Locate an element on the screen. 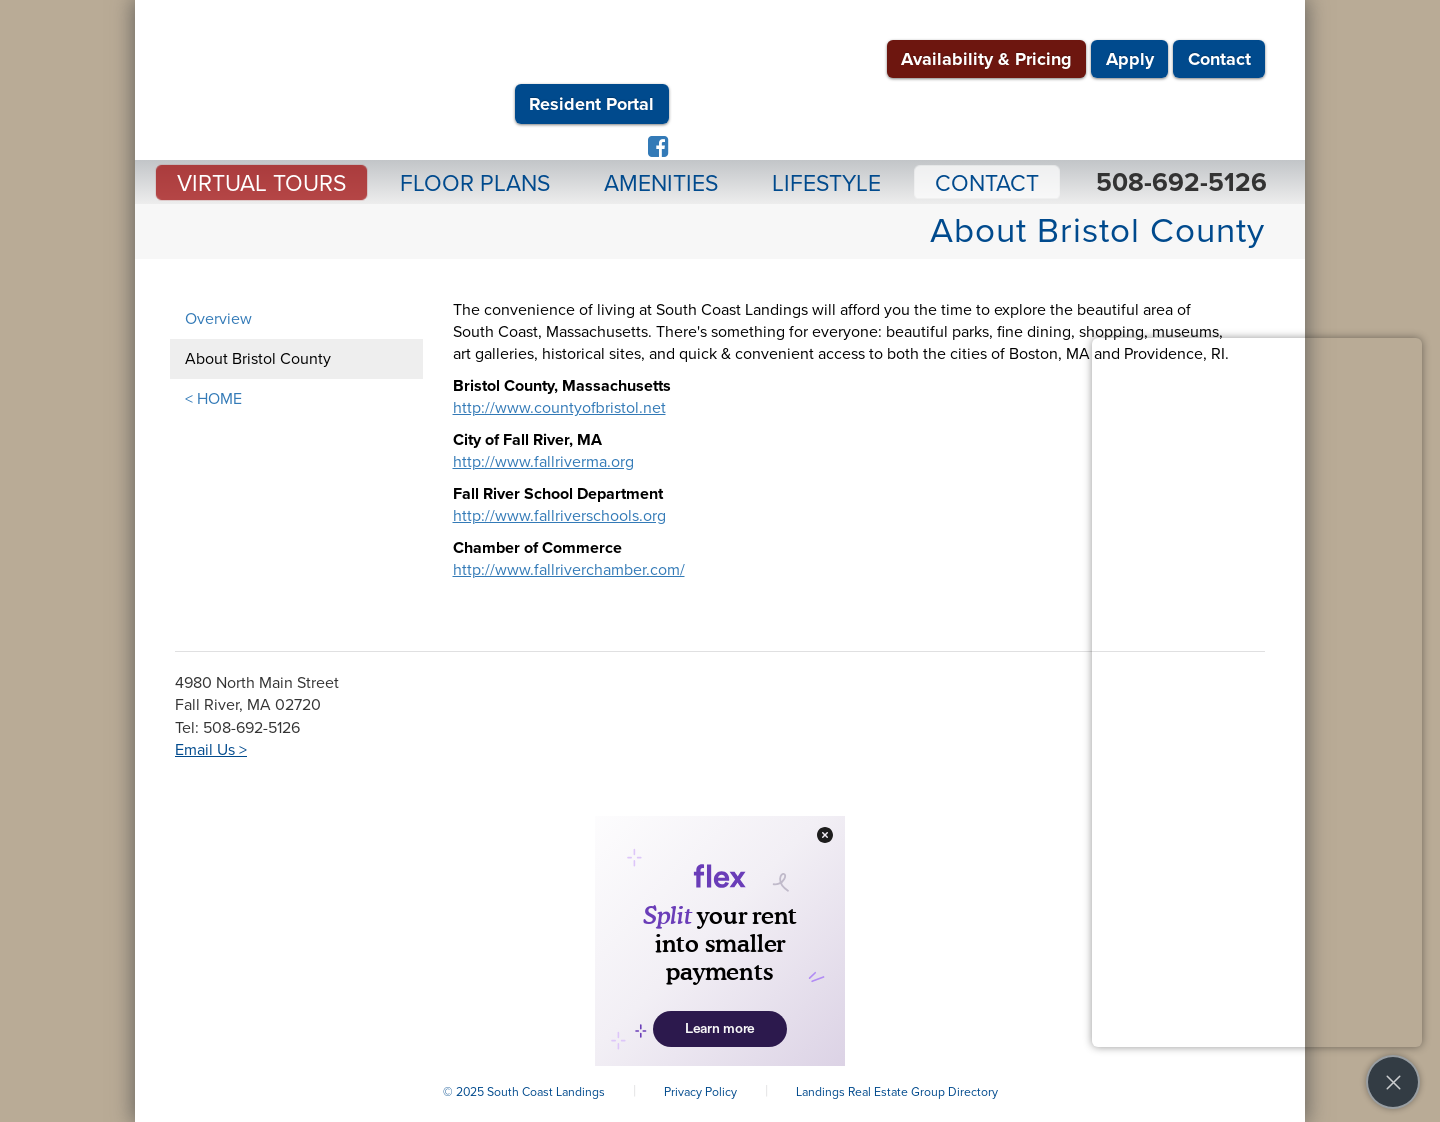 The image size is (1440, 1122). http://www.fallriverchamber.com/ is located at coordinates (569, 570).